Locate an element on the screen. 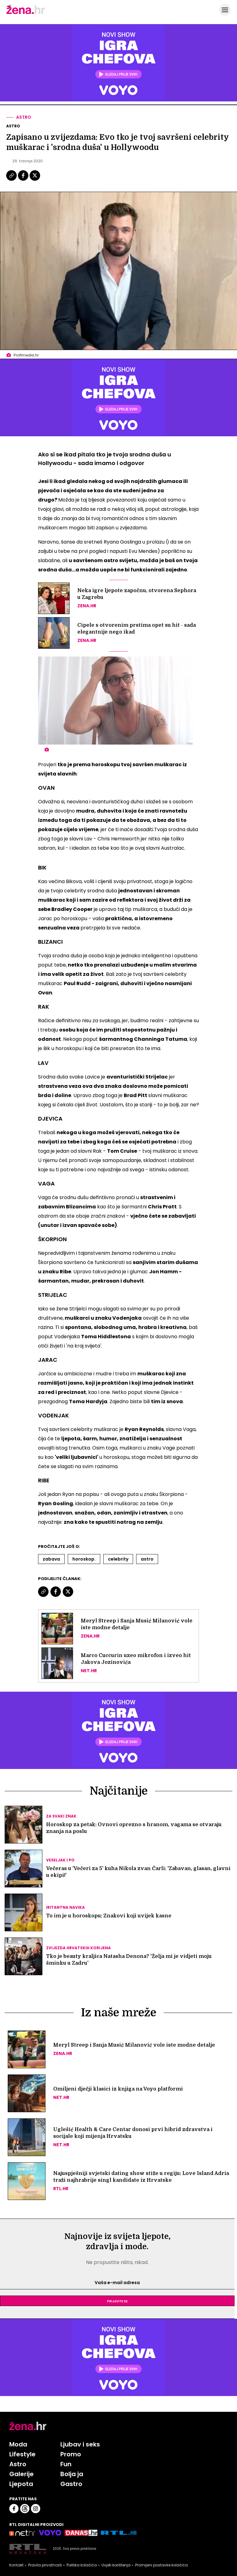 This screenshot has height=2576, width=237. Ljepota is located at coordinates (21, 2484).